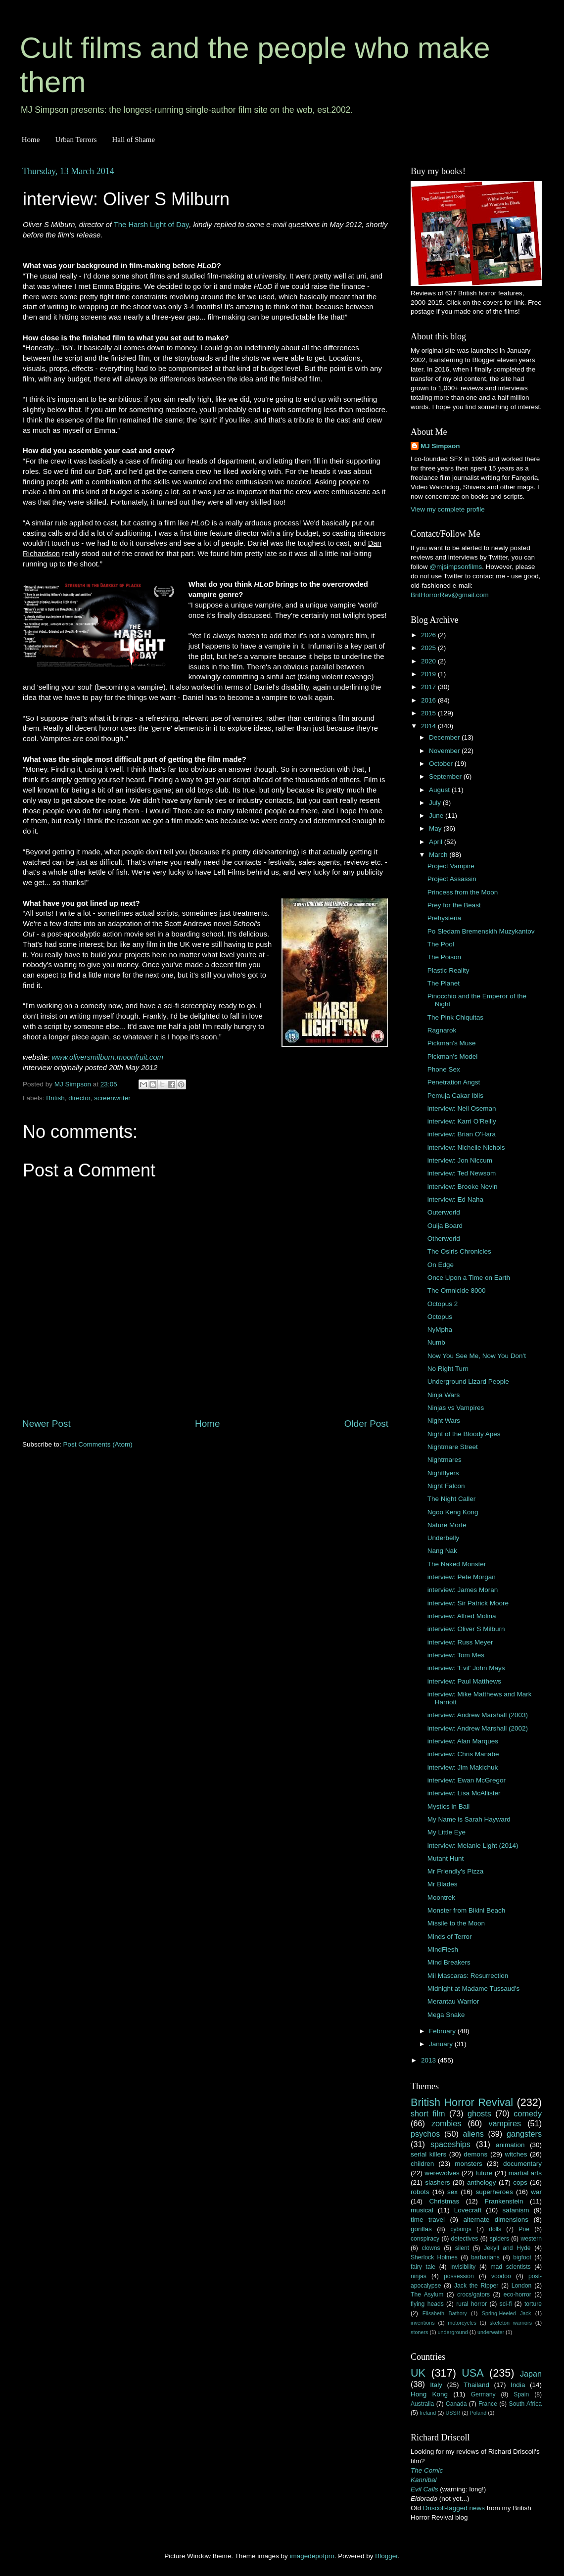 The width and height of the screenshot is (564, 2576). Describe the element at coordinates (443, 983) in the screenshot. I see `The Planet` at that location.